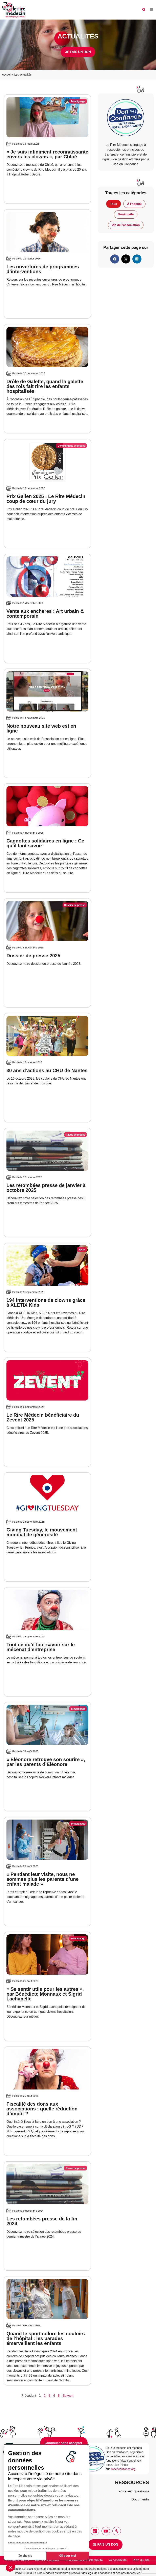 The width and height of the screenshot is (156, 2576). What do you see at coordinates (45, 1762) in the screenshot?
I see `« Éléonore retrouve son sourire », par les parents d’Eléonore` at bounding box center [45, 1762].